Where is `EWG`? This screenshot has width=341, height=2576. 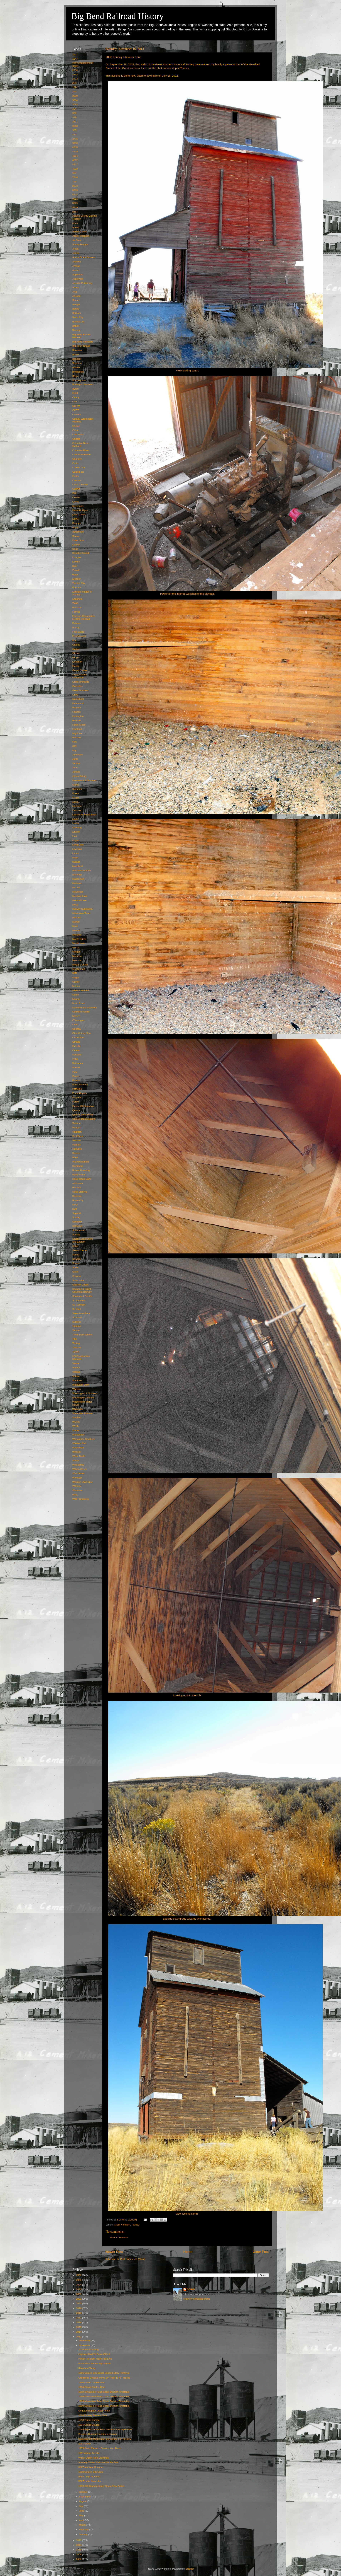
EWG is located at coordinates (75, 603).